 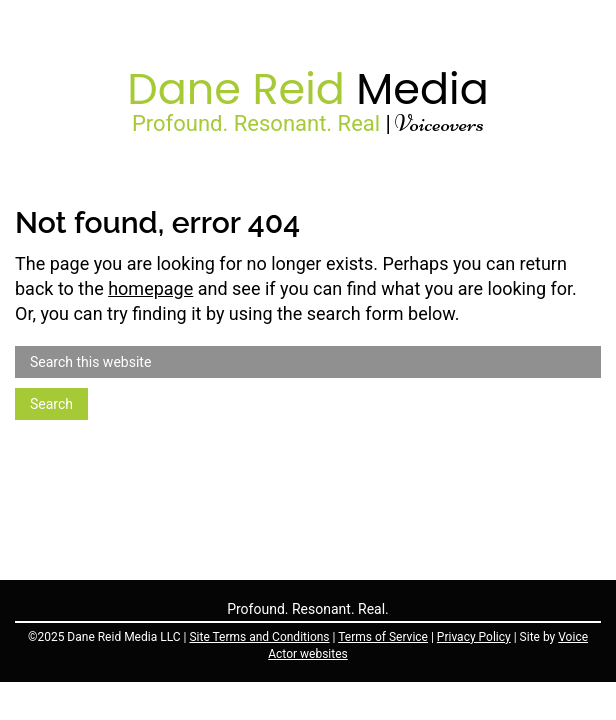 What do you see at coordinates (383, 637) in the screenshot?
I see `Terms of Service` at bounding box center [383, 637].